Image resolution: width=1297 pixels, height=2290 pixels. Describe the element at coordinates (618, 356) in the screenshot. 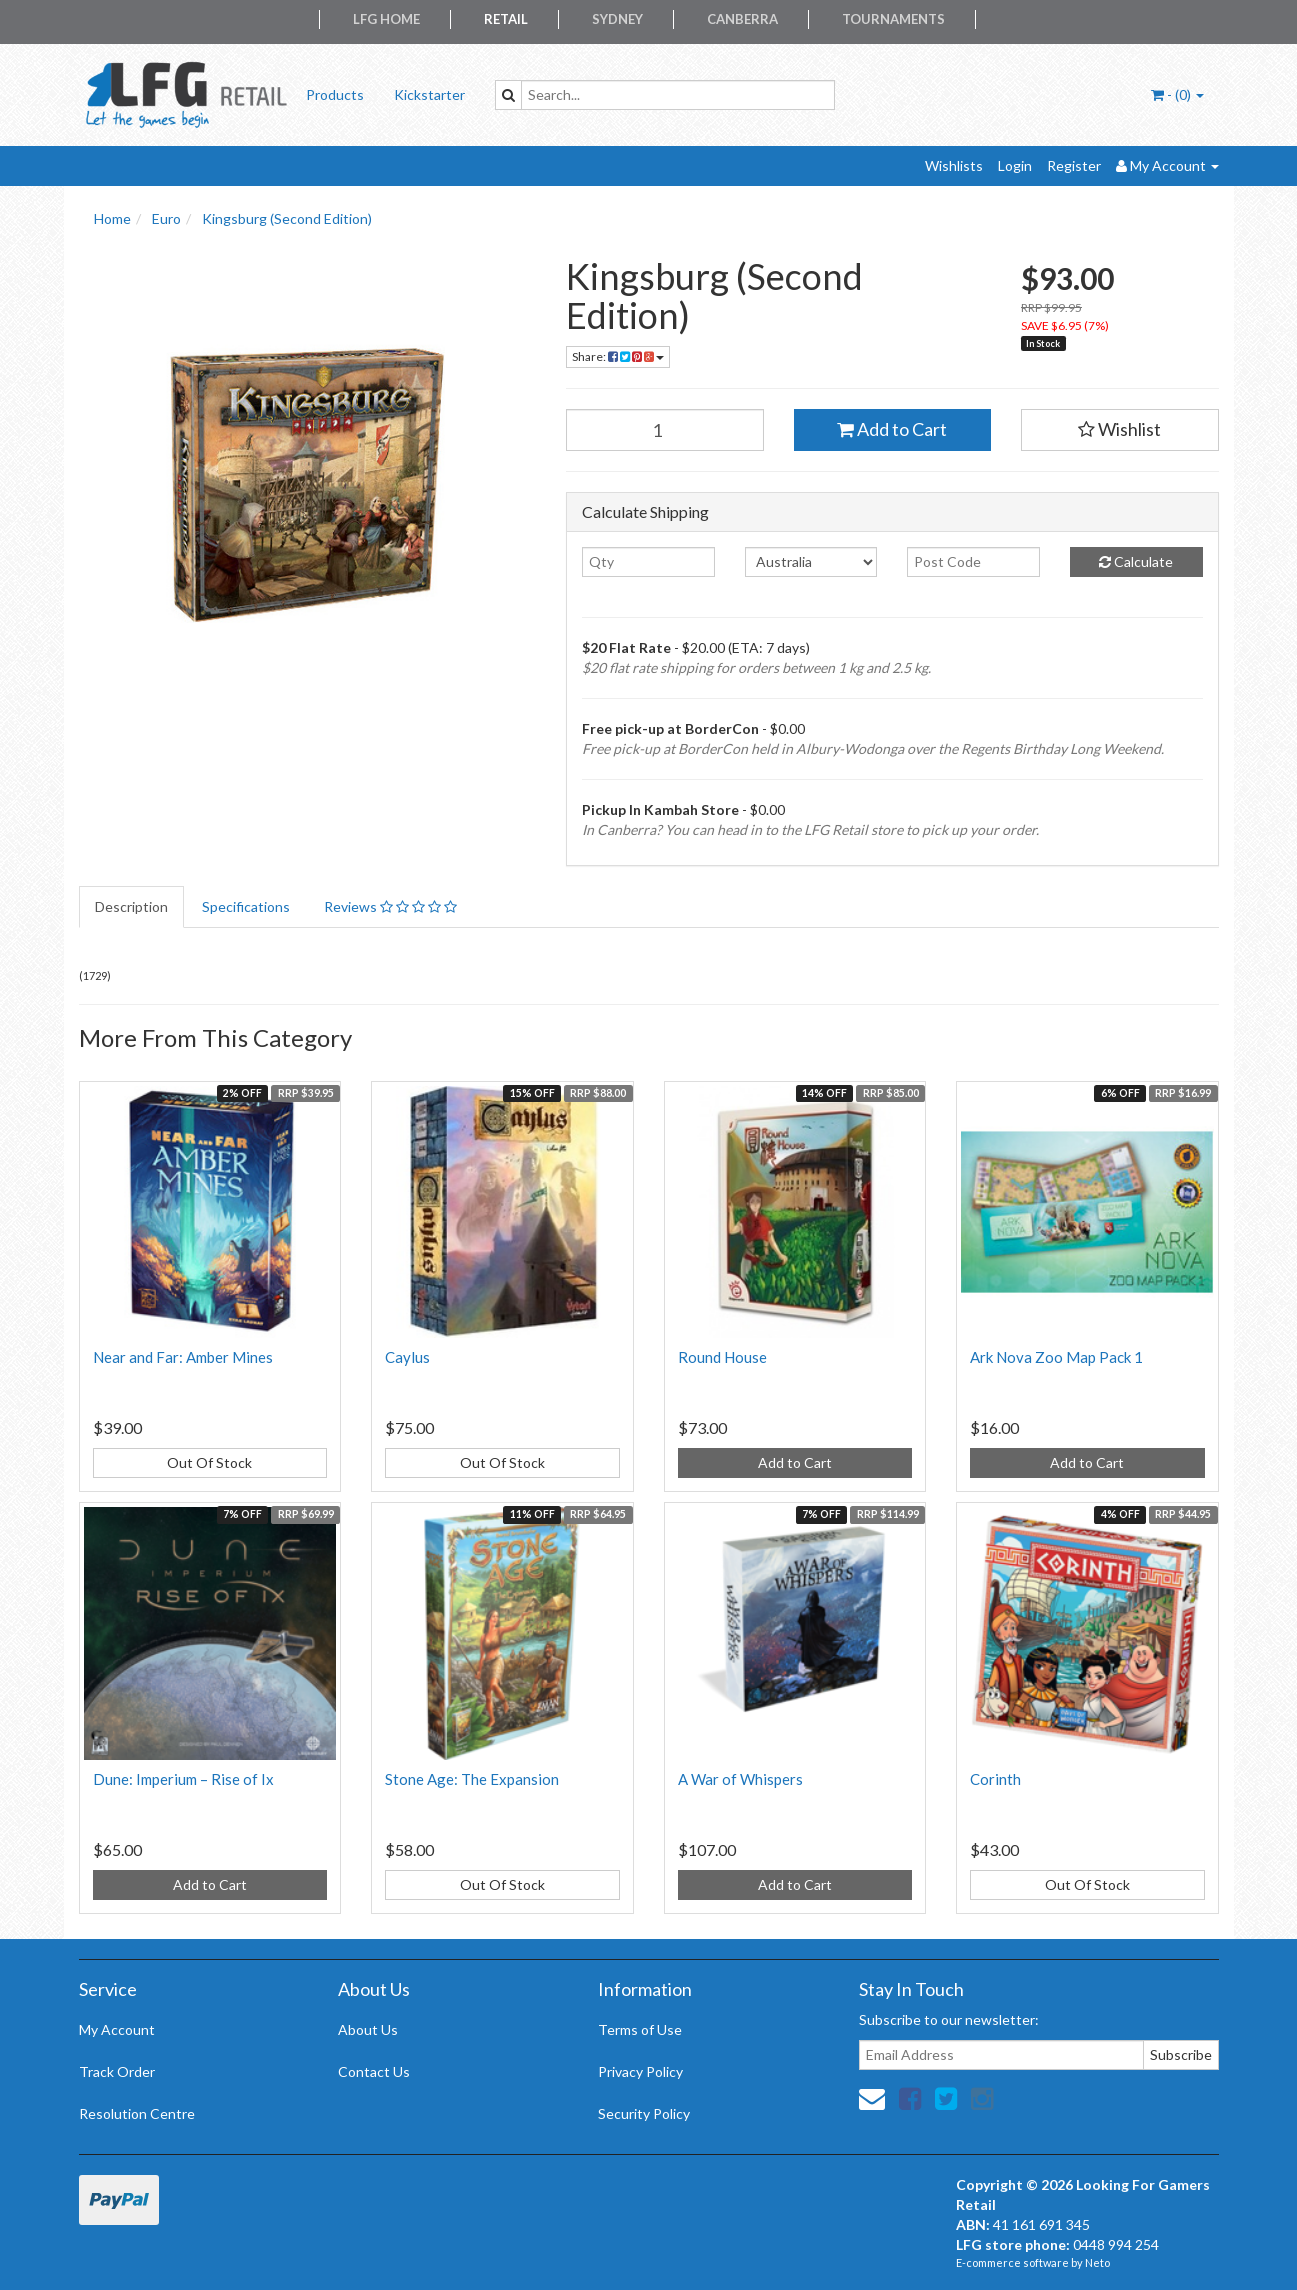

I see `Share:` at that location.